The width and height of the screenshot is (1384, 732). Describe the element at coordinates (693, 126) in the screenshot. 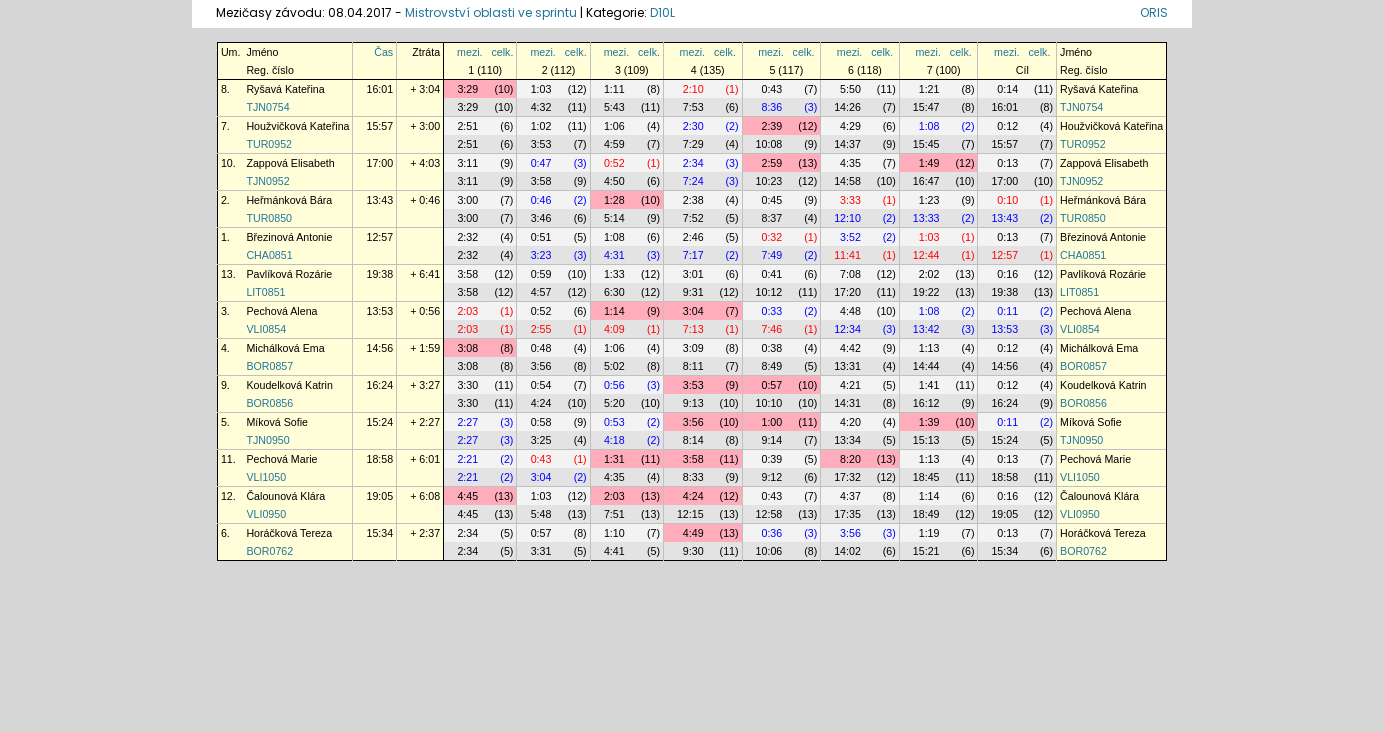

I see `2:30` at that location.